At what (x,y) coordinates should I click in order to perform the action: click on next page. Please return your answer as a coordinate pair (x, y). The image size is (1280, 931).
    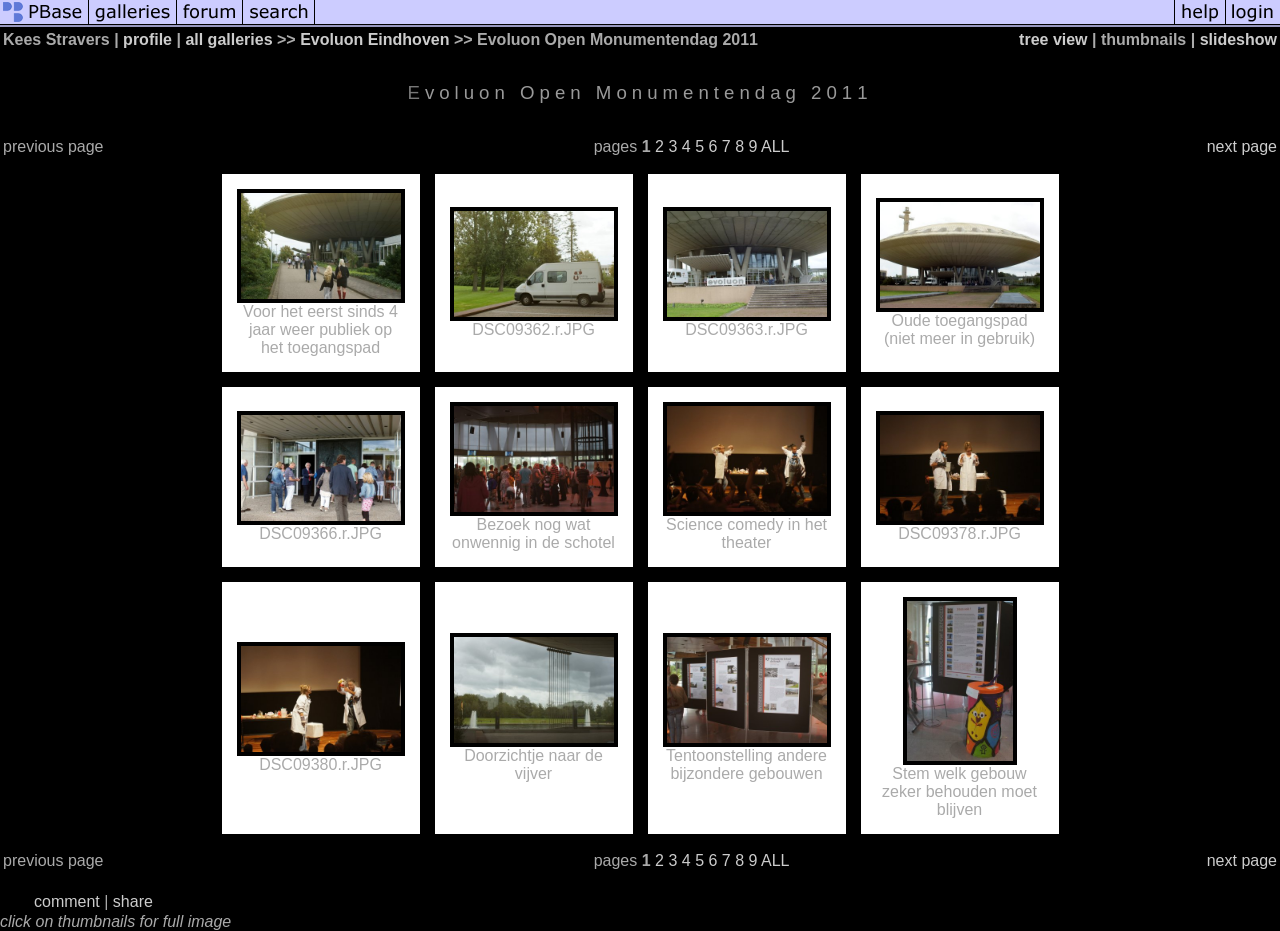
    Looking at the image, I should click on (1242, 146).